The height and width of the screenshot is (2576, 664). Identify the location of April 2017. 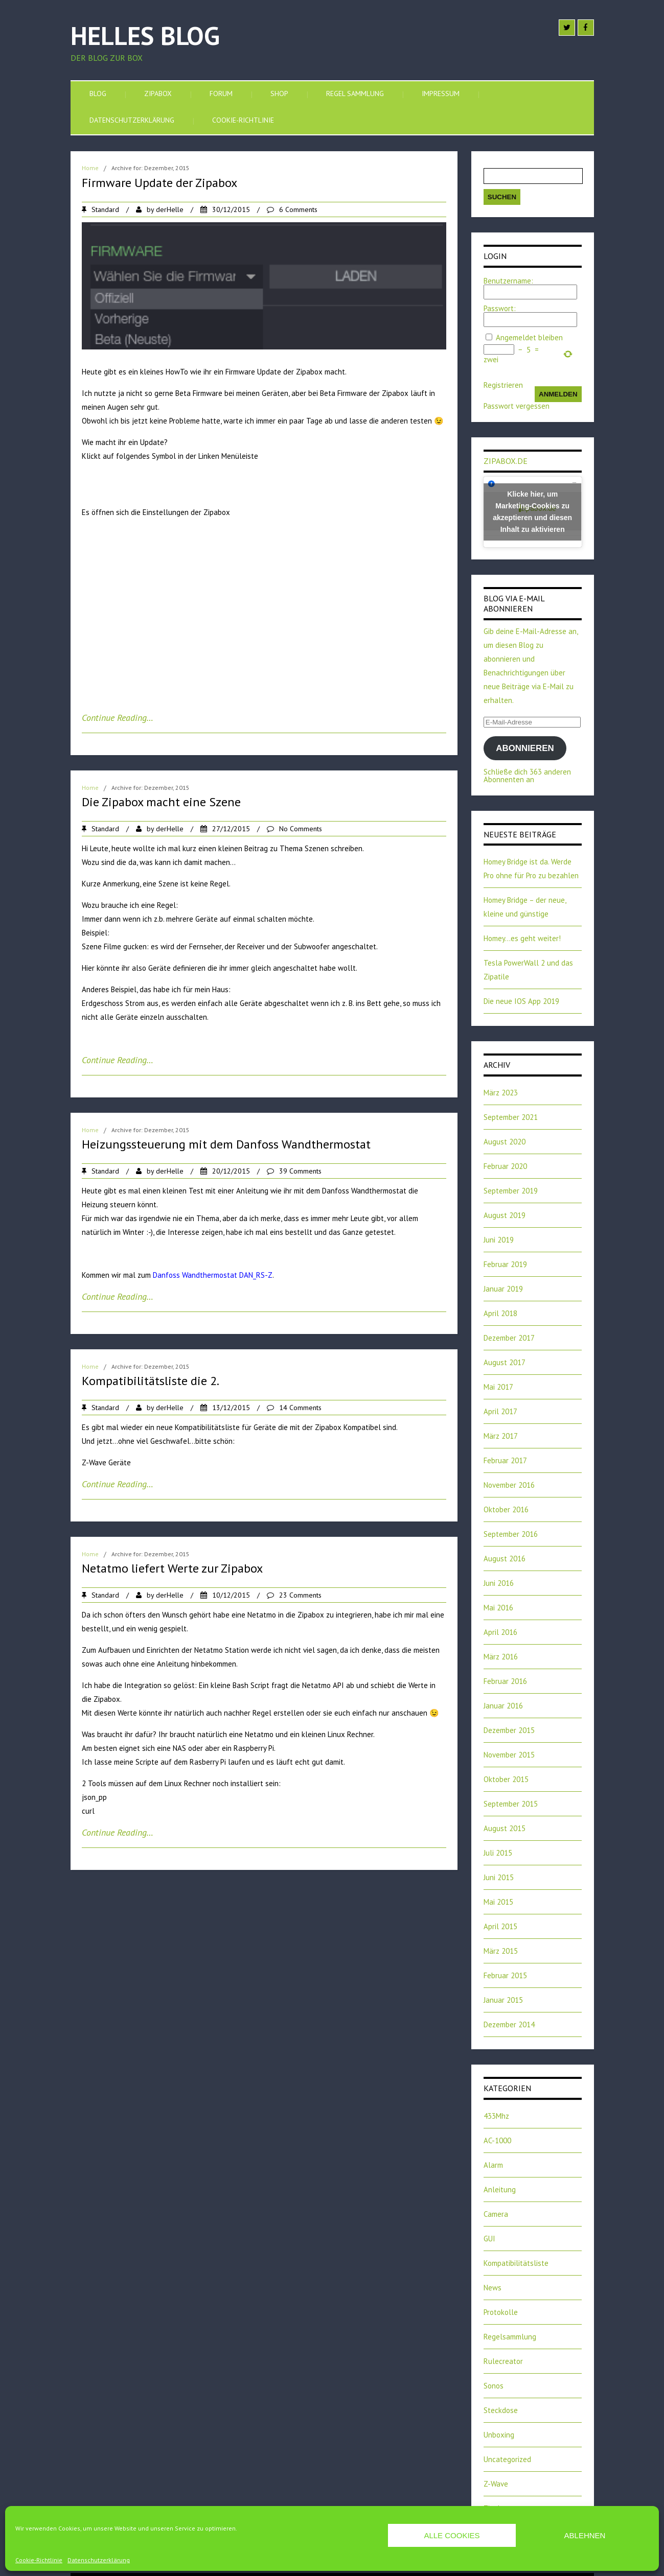
(500, 1411).